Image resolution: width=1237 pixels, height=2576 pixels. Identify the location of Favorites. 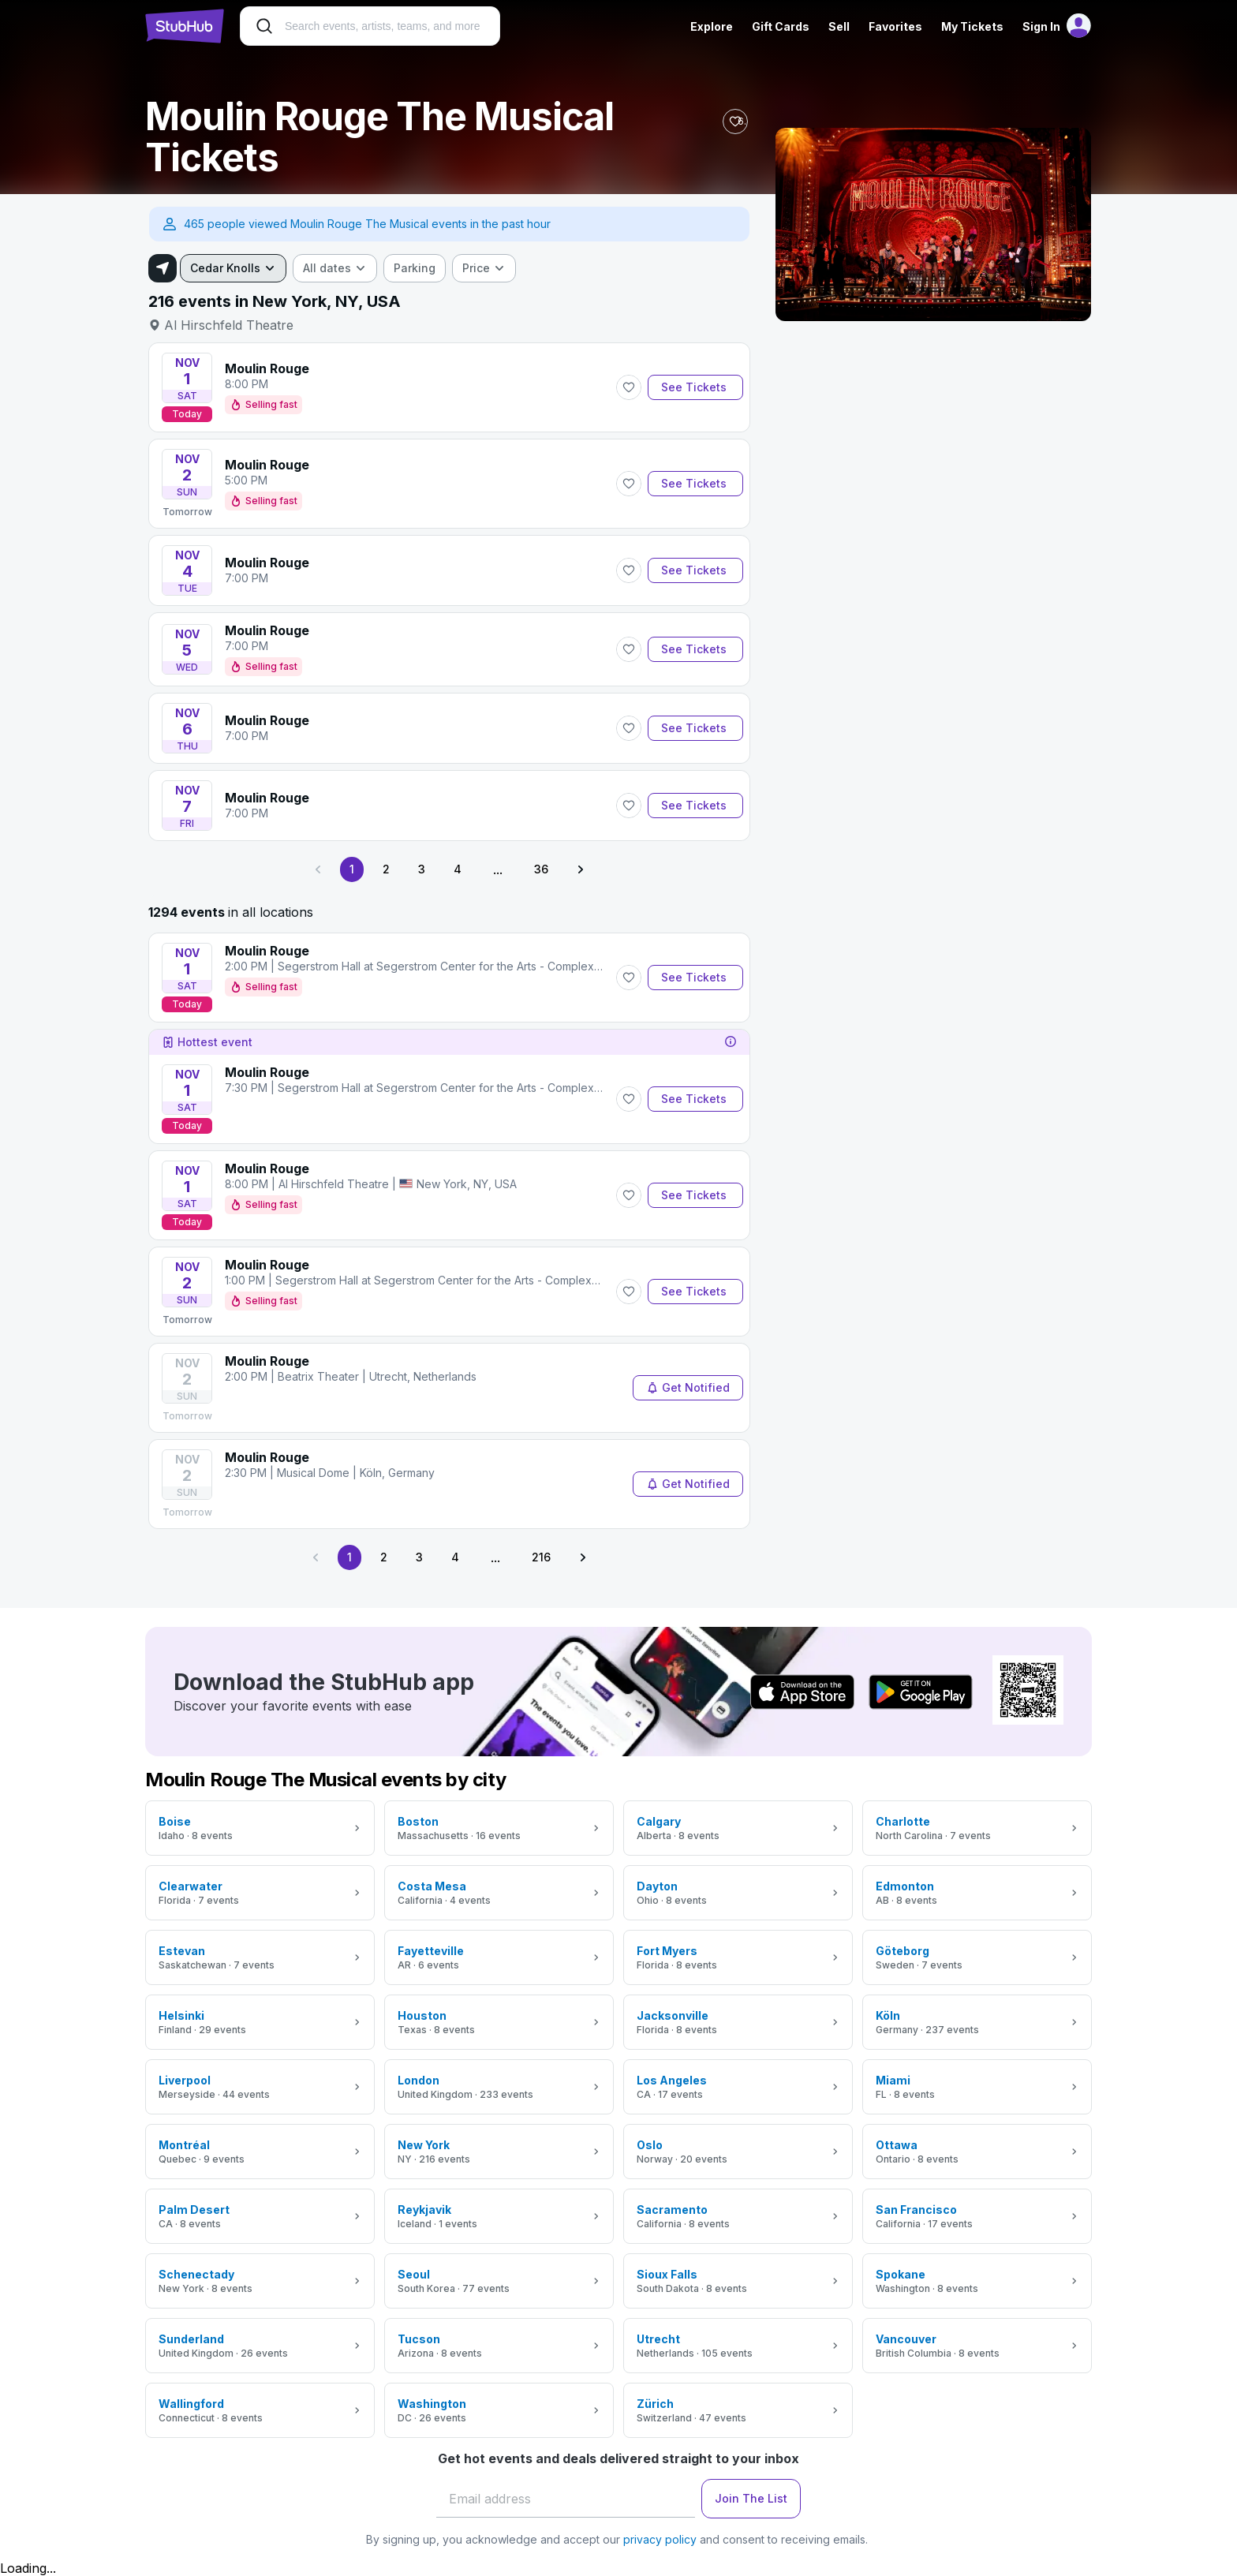
(895, 26).